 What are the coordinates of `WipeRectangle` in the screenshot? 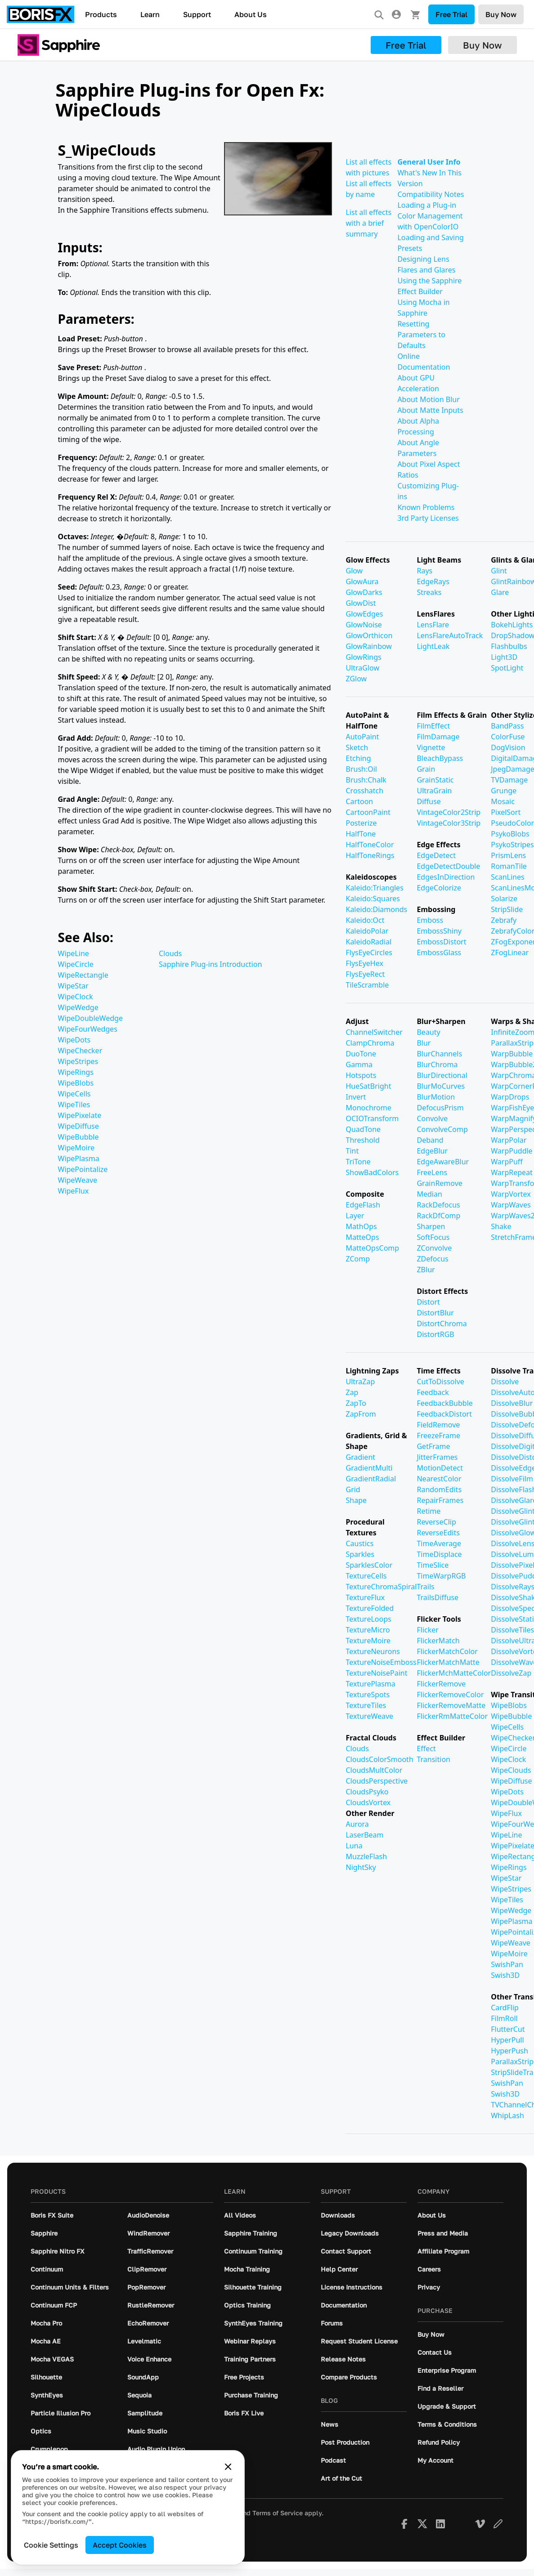 It's located at (83, 975).